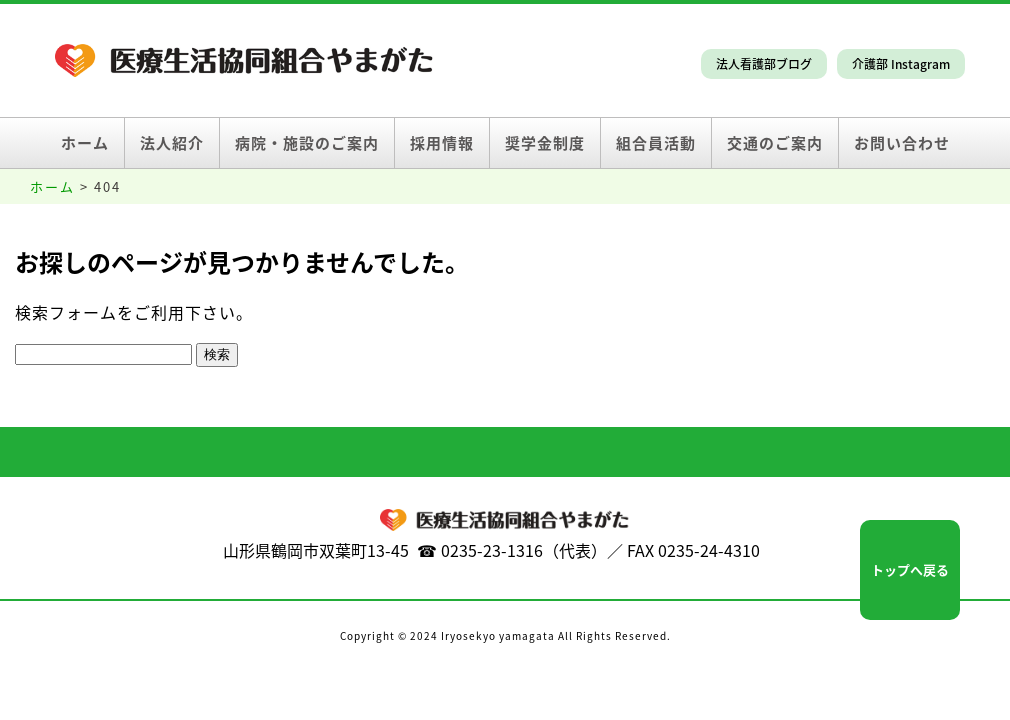  What do you see at coordinates (910, 569) in the screenshot?
I see `トップへ戻る` at bounding box center [910, 569].